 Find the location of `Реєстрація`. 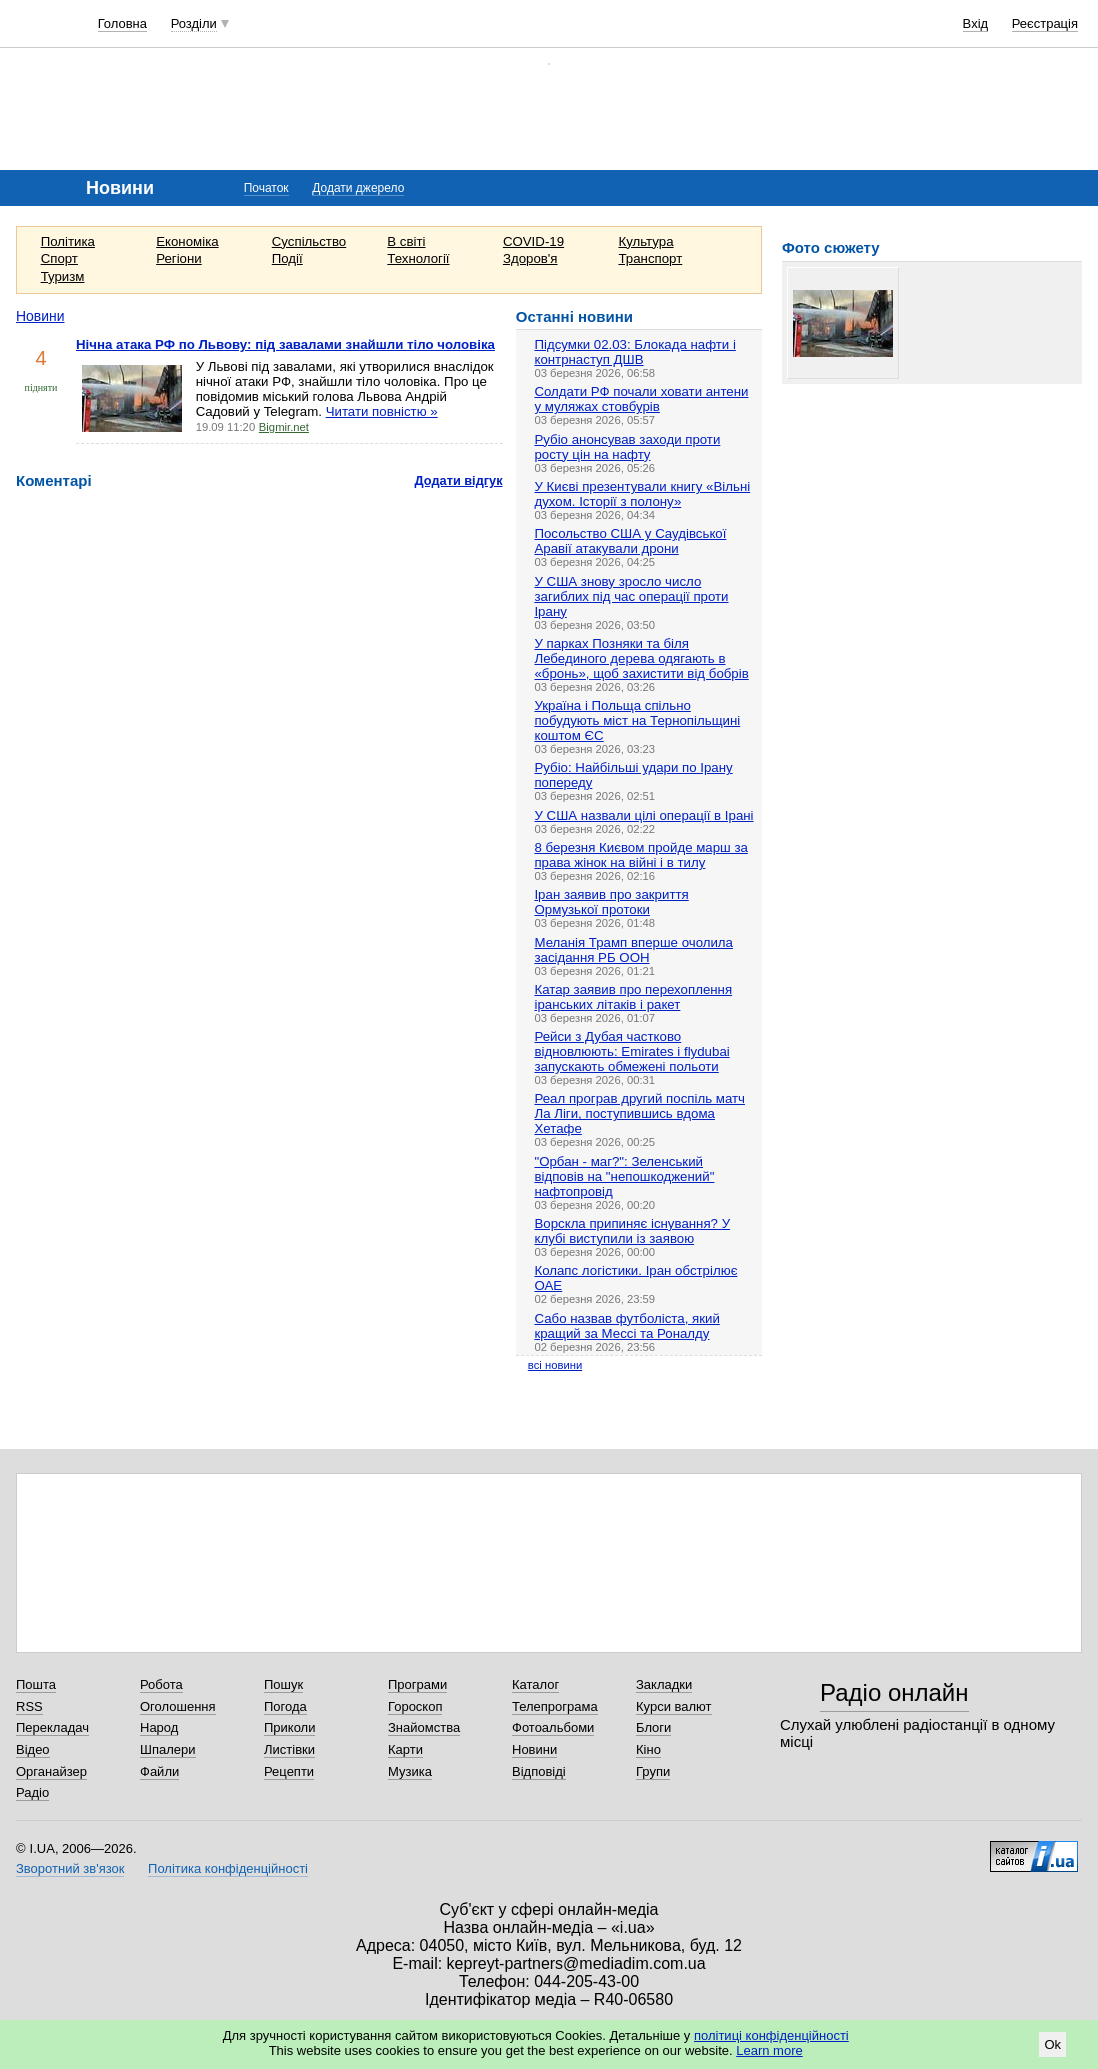

Реєстрація is located at coordinates (1045, 23).